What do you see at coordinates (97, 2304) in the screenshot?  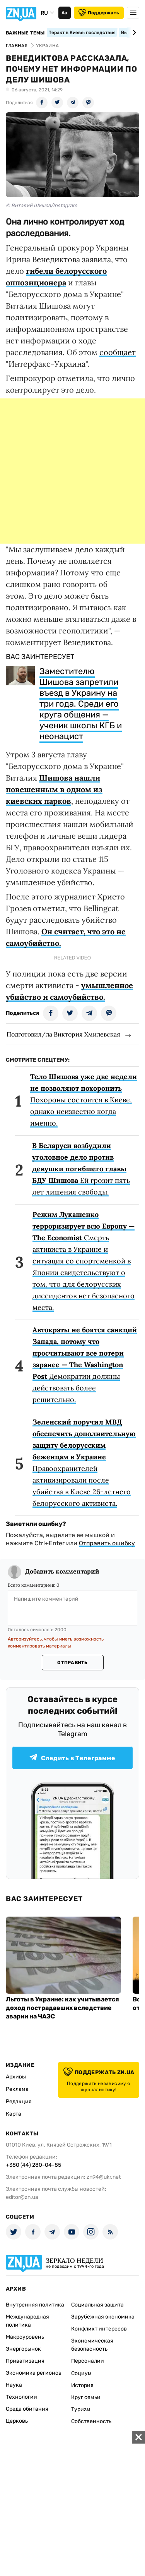 I see `Социальная защита` at bounding box center [97, 2304].